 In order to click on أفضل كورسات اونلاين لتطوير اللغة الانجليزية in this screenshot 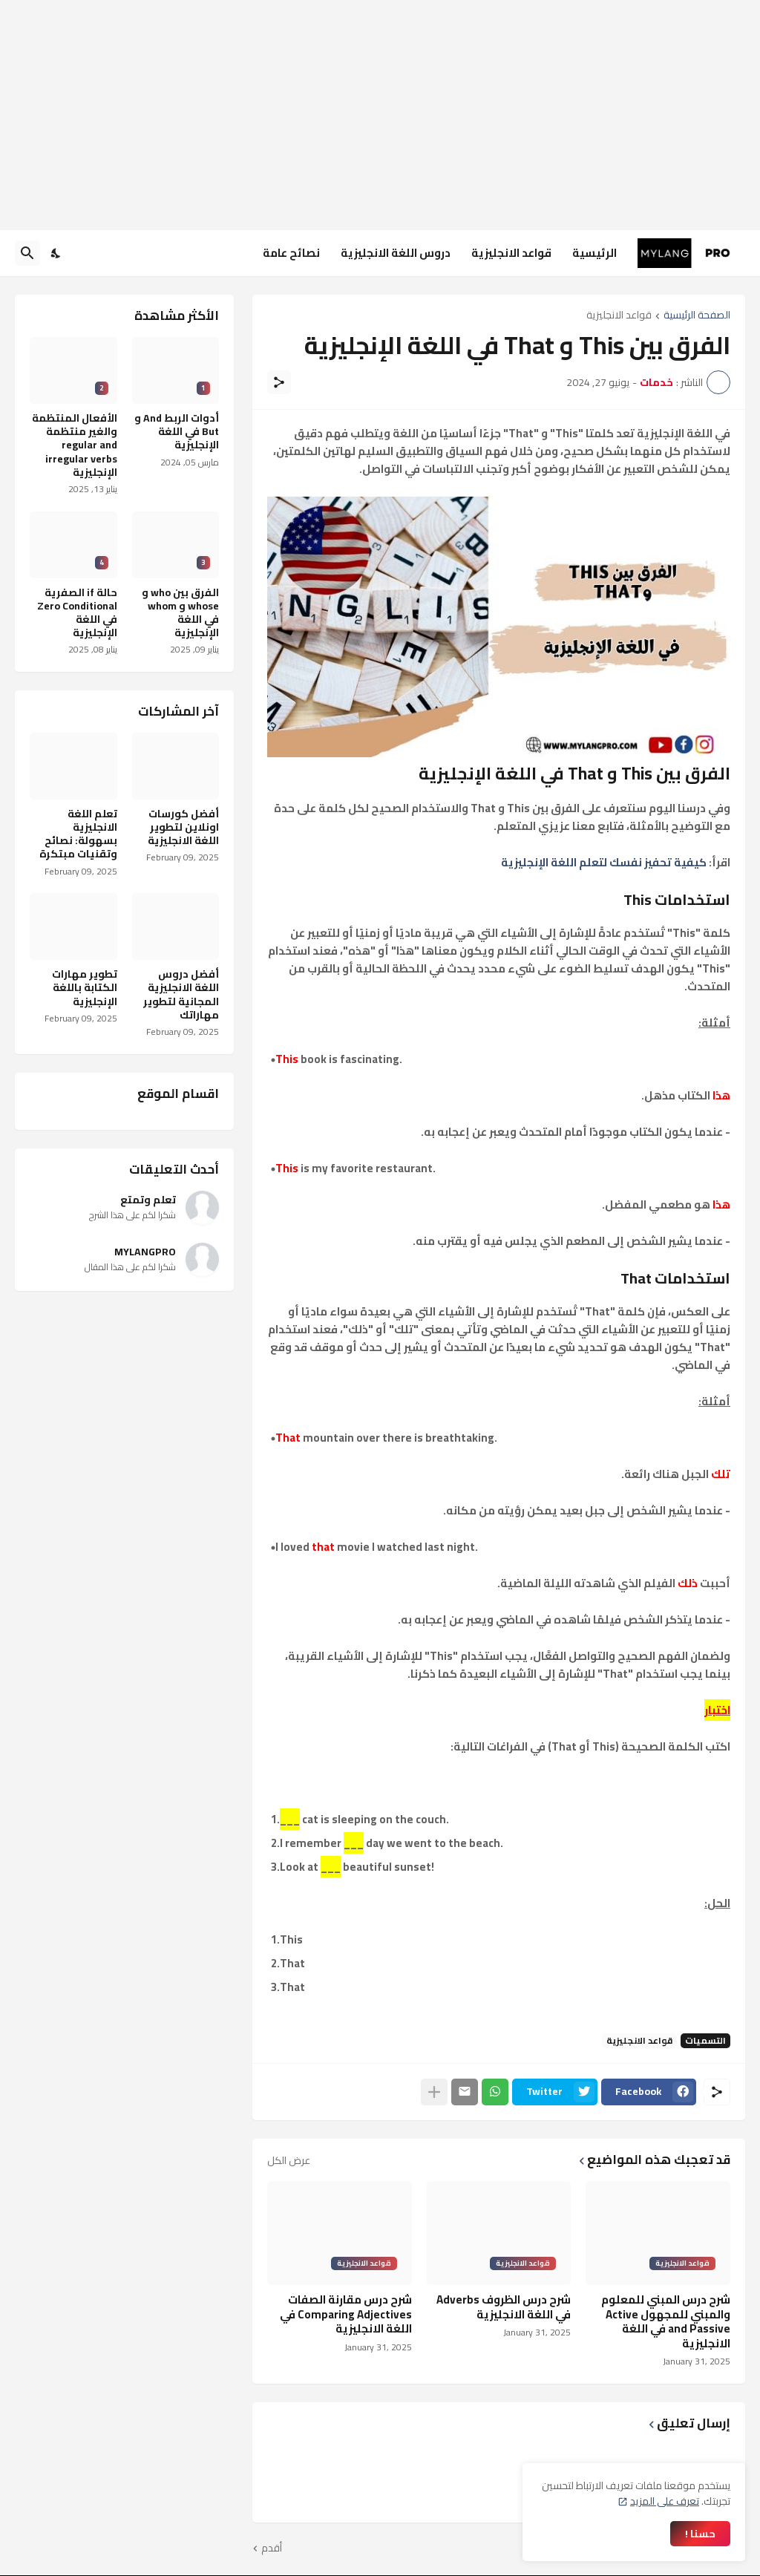, I will do `click(183, 827)`.